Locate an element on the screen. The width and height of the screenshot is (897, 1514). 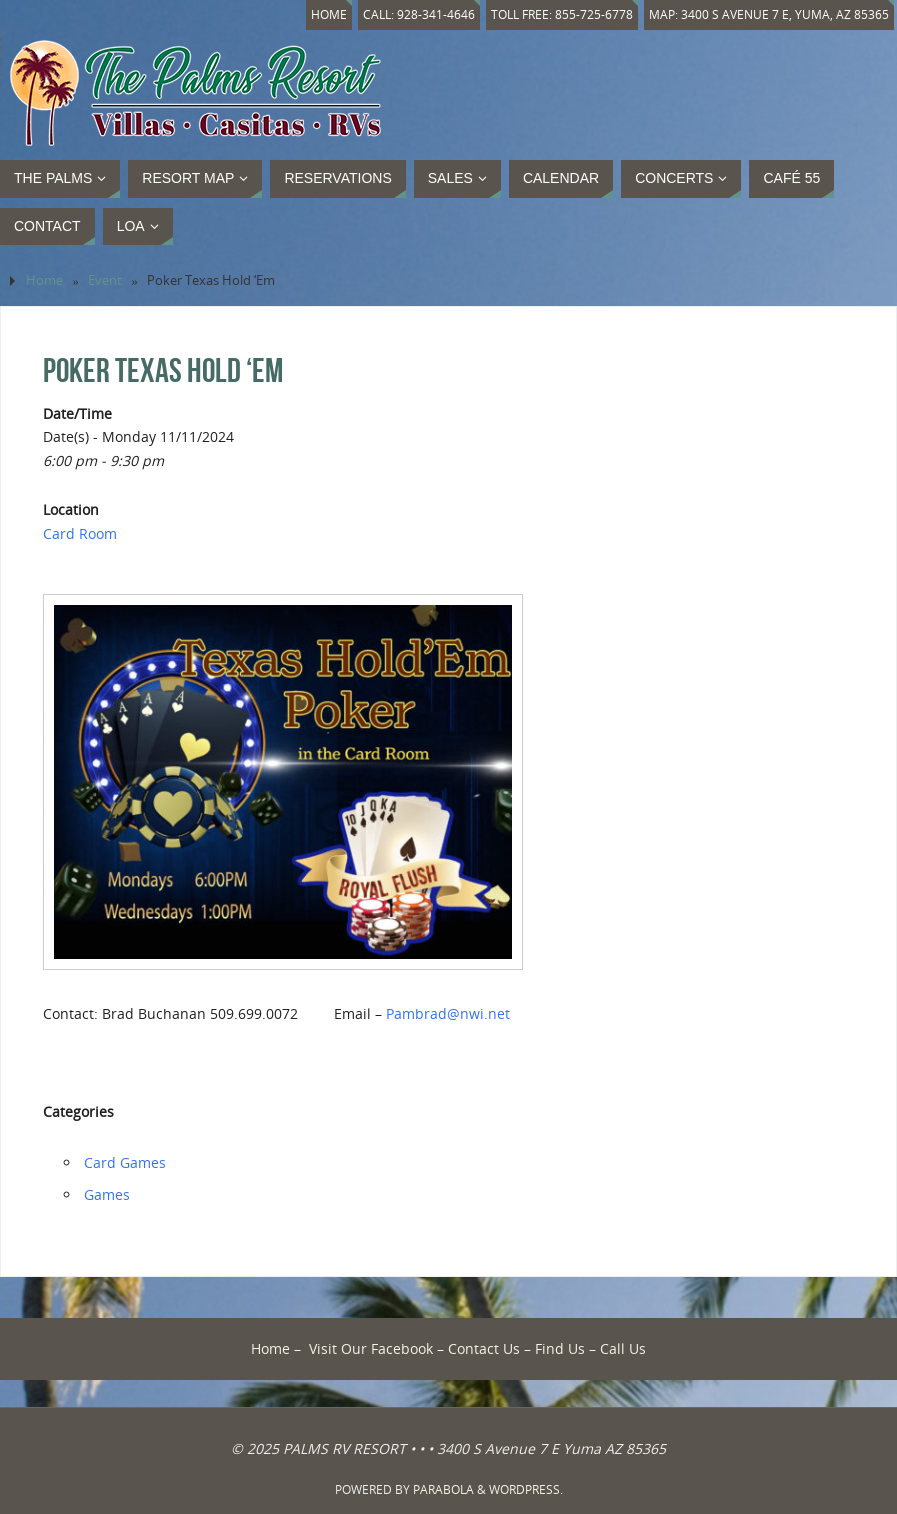
Parabola is located at coordinates (443, 1489).